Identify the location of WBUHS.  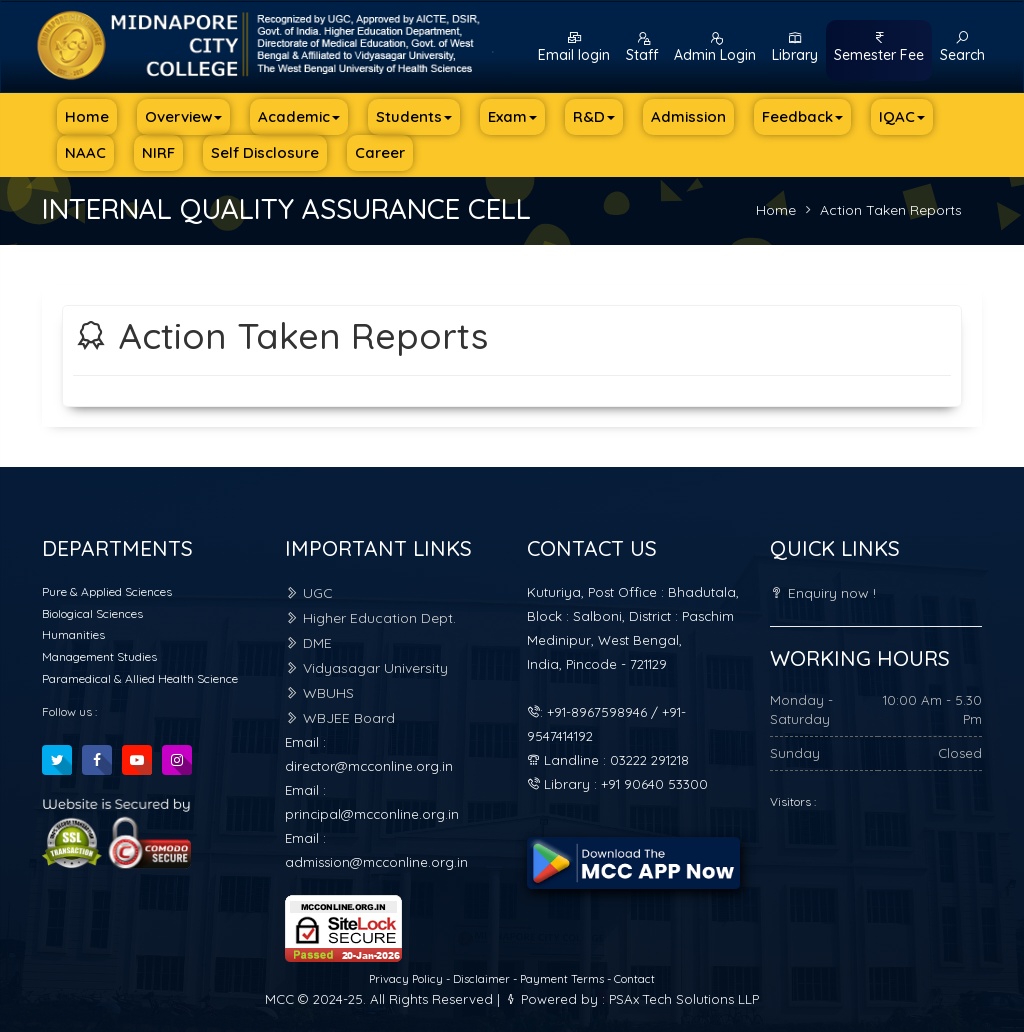
(319, 693).